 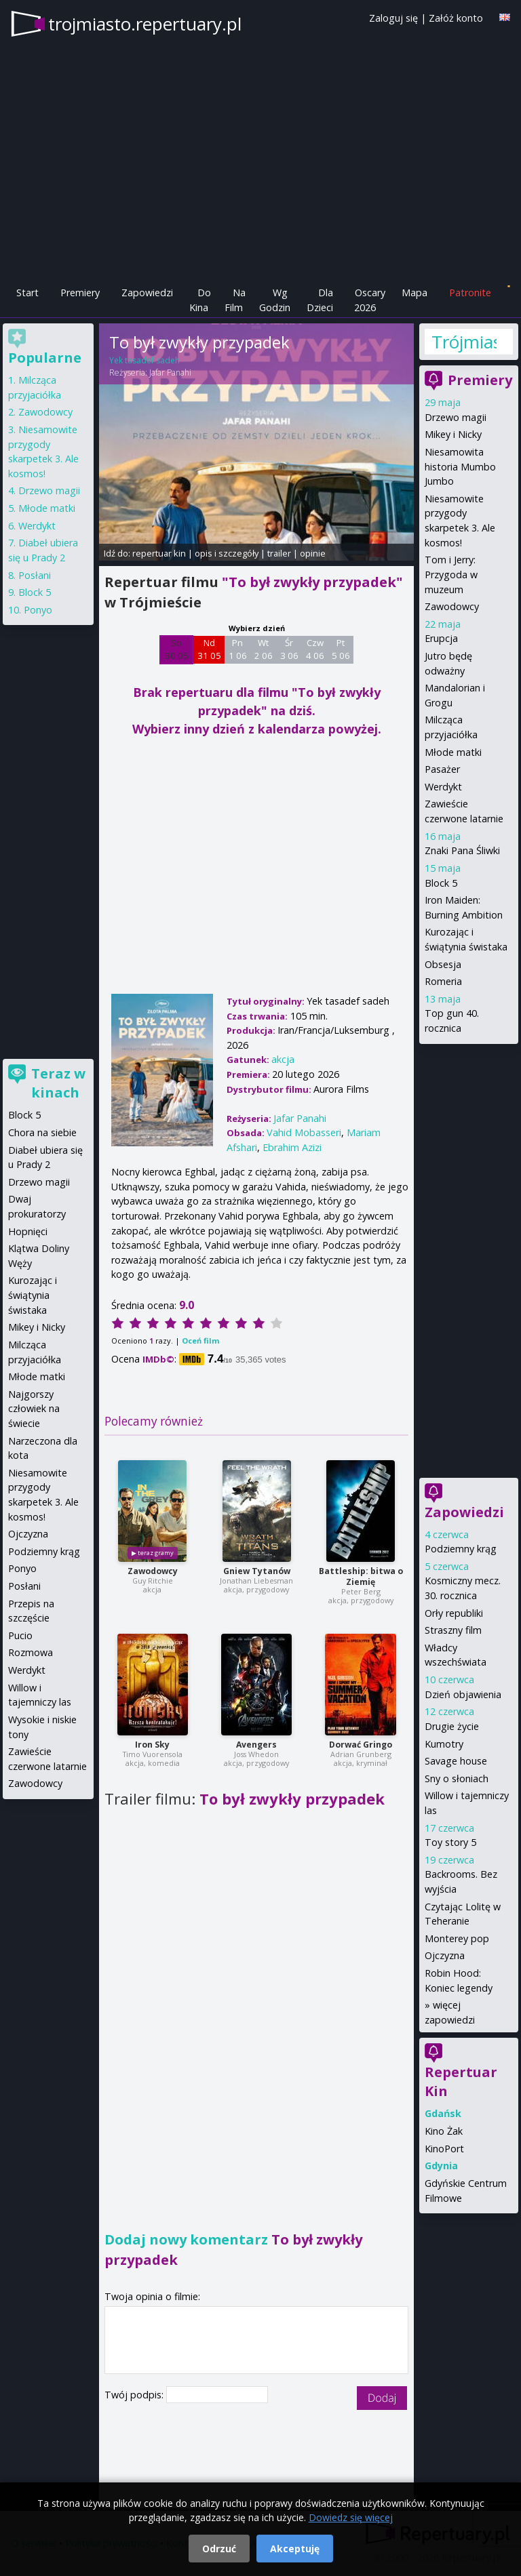 What do you see at coordinates (38, 609) in the screenshot?
I see `Ponyo` at bounding box center [38, 609].